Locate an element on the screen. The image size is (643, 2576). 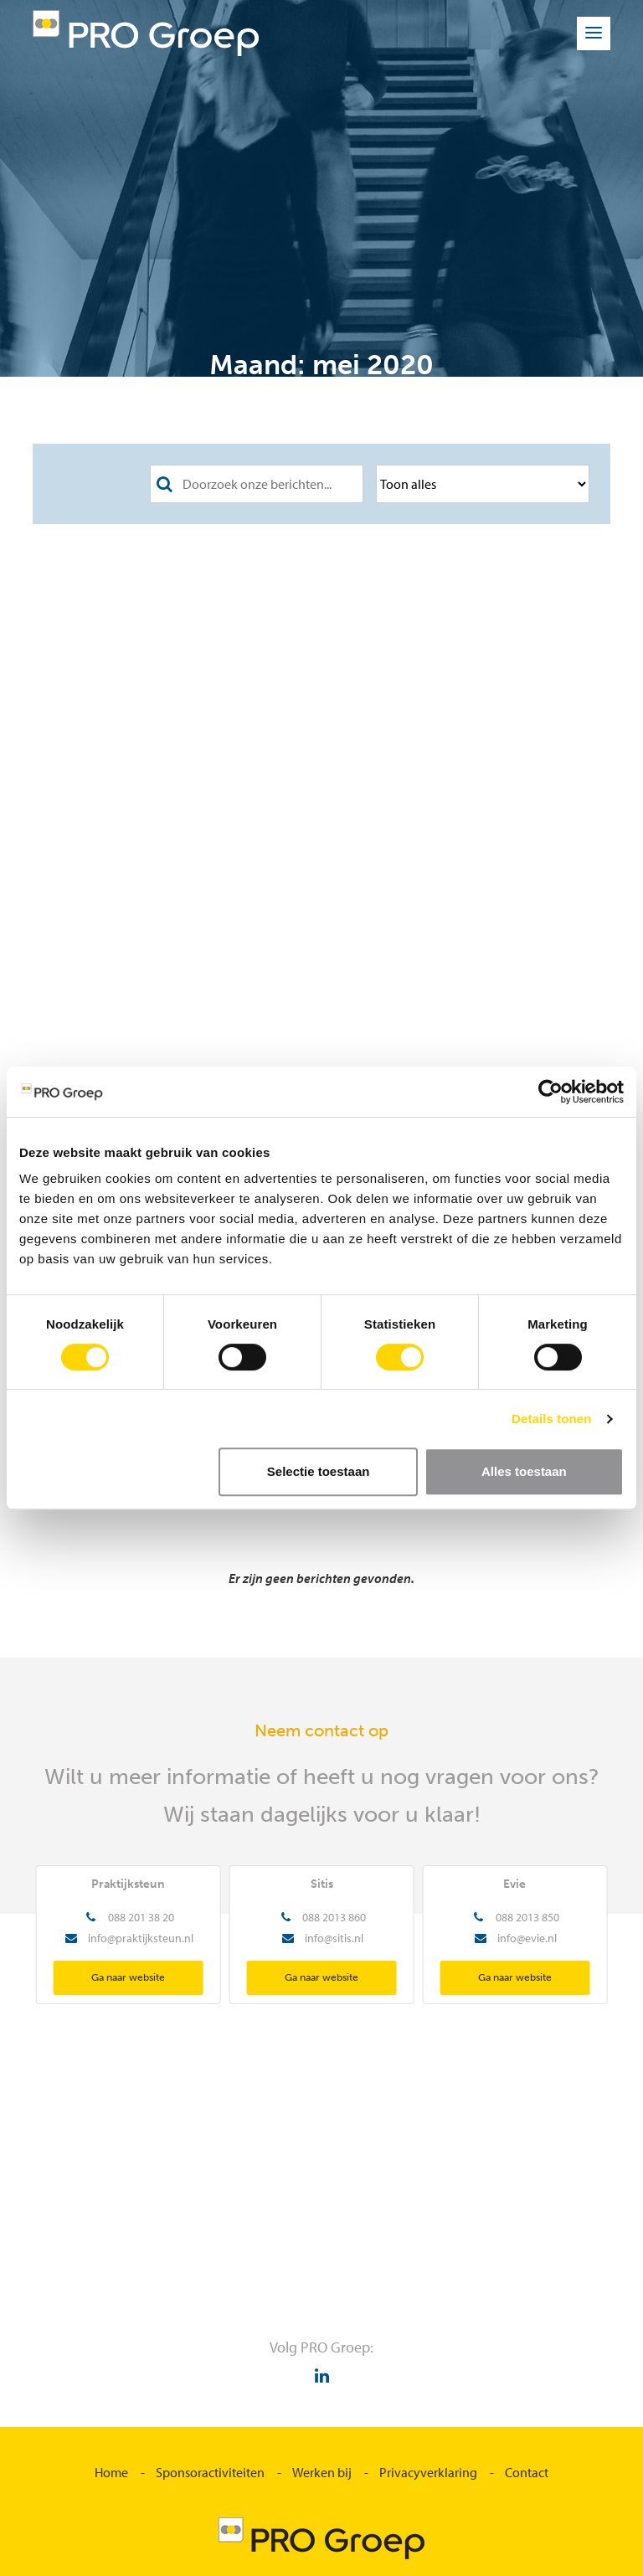
Contact is located at coordinates (526, 2472).